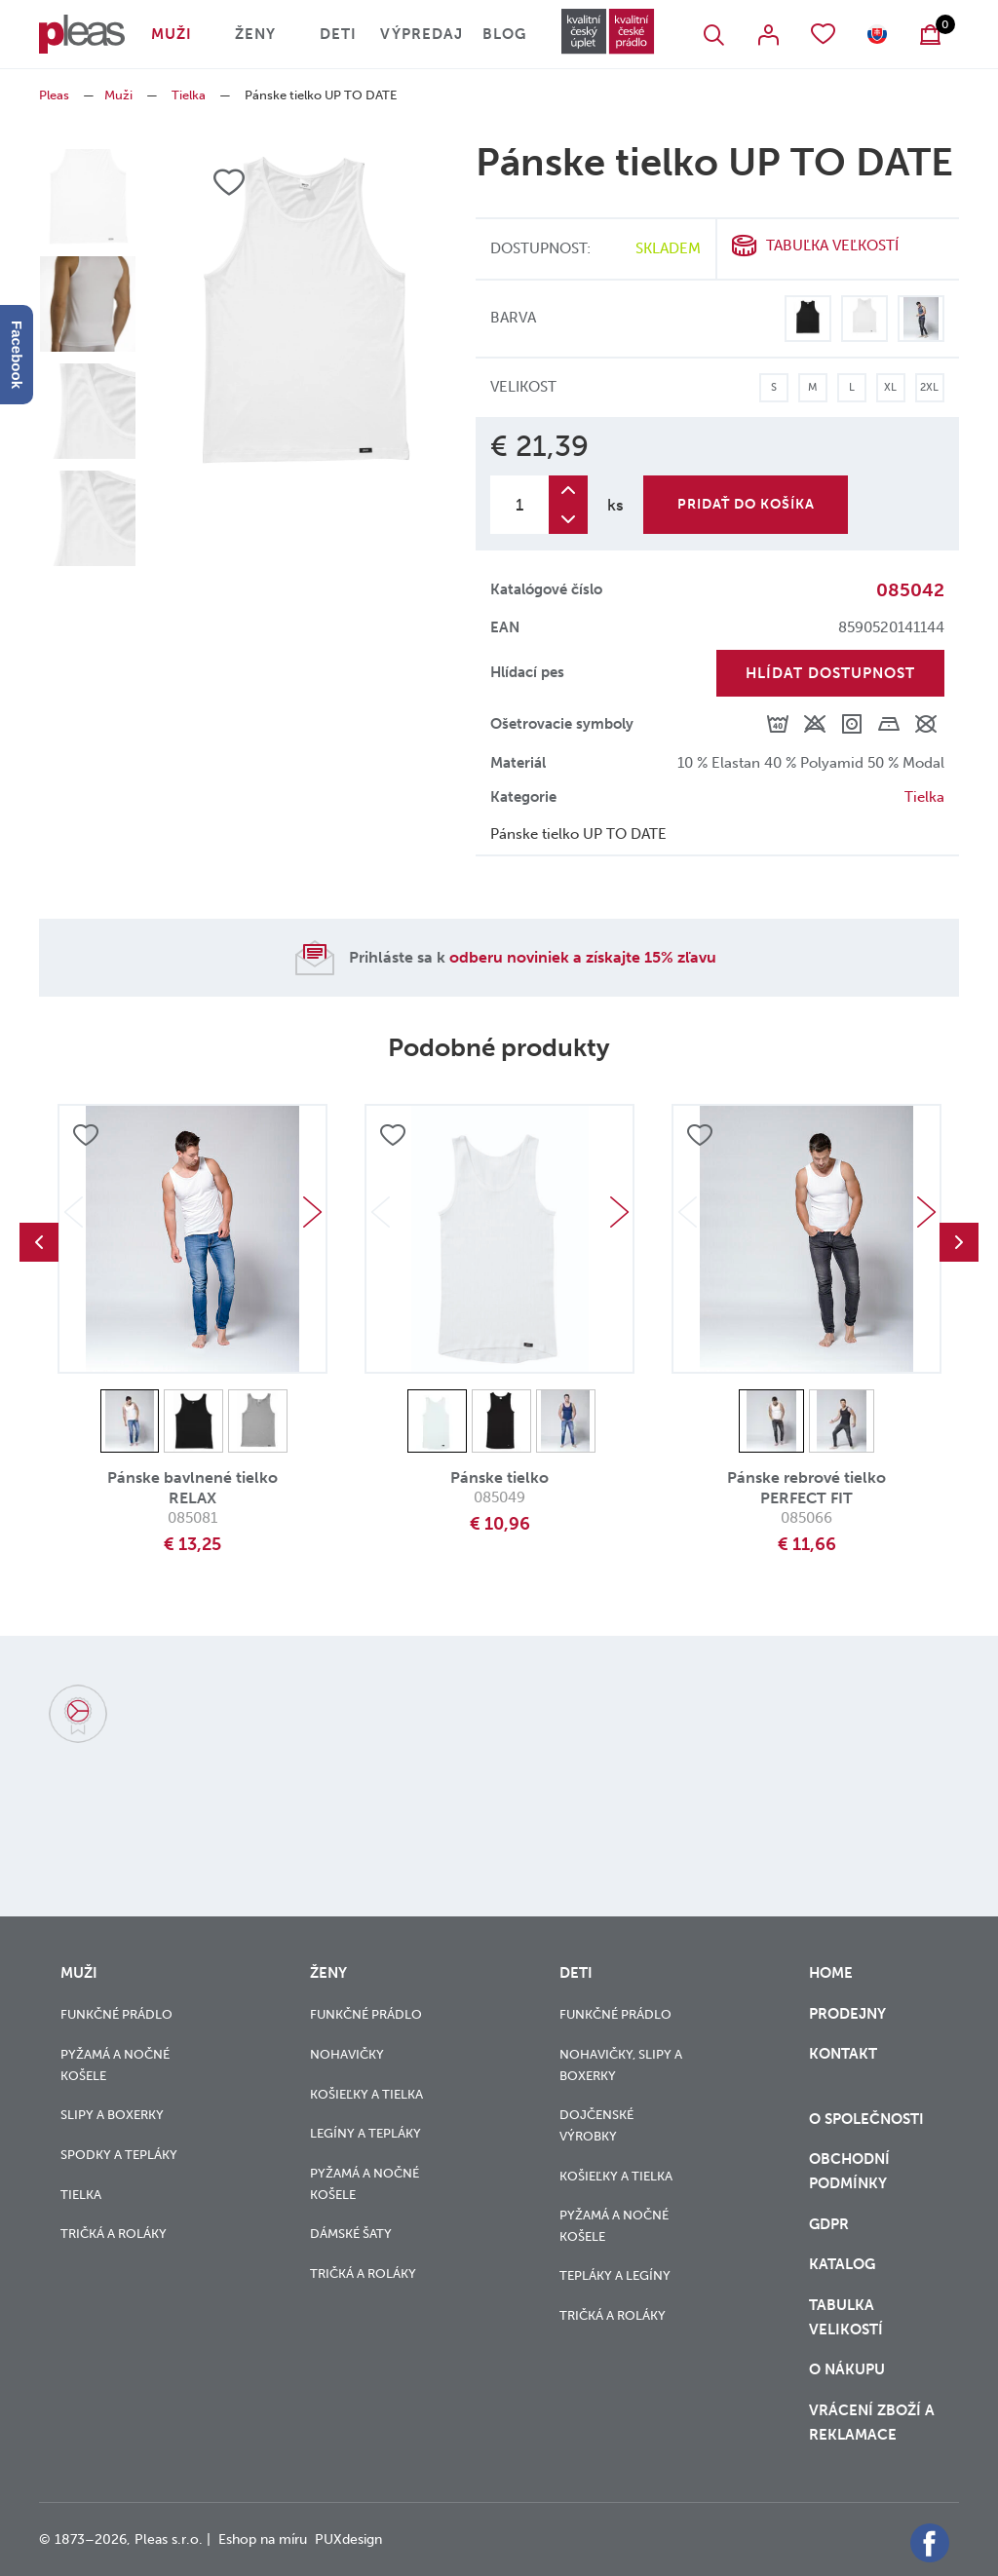  What do you see at coordinates (171, 34) in the screenshot?
I see `Muži` at bounding box center [171, 34].